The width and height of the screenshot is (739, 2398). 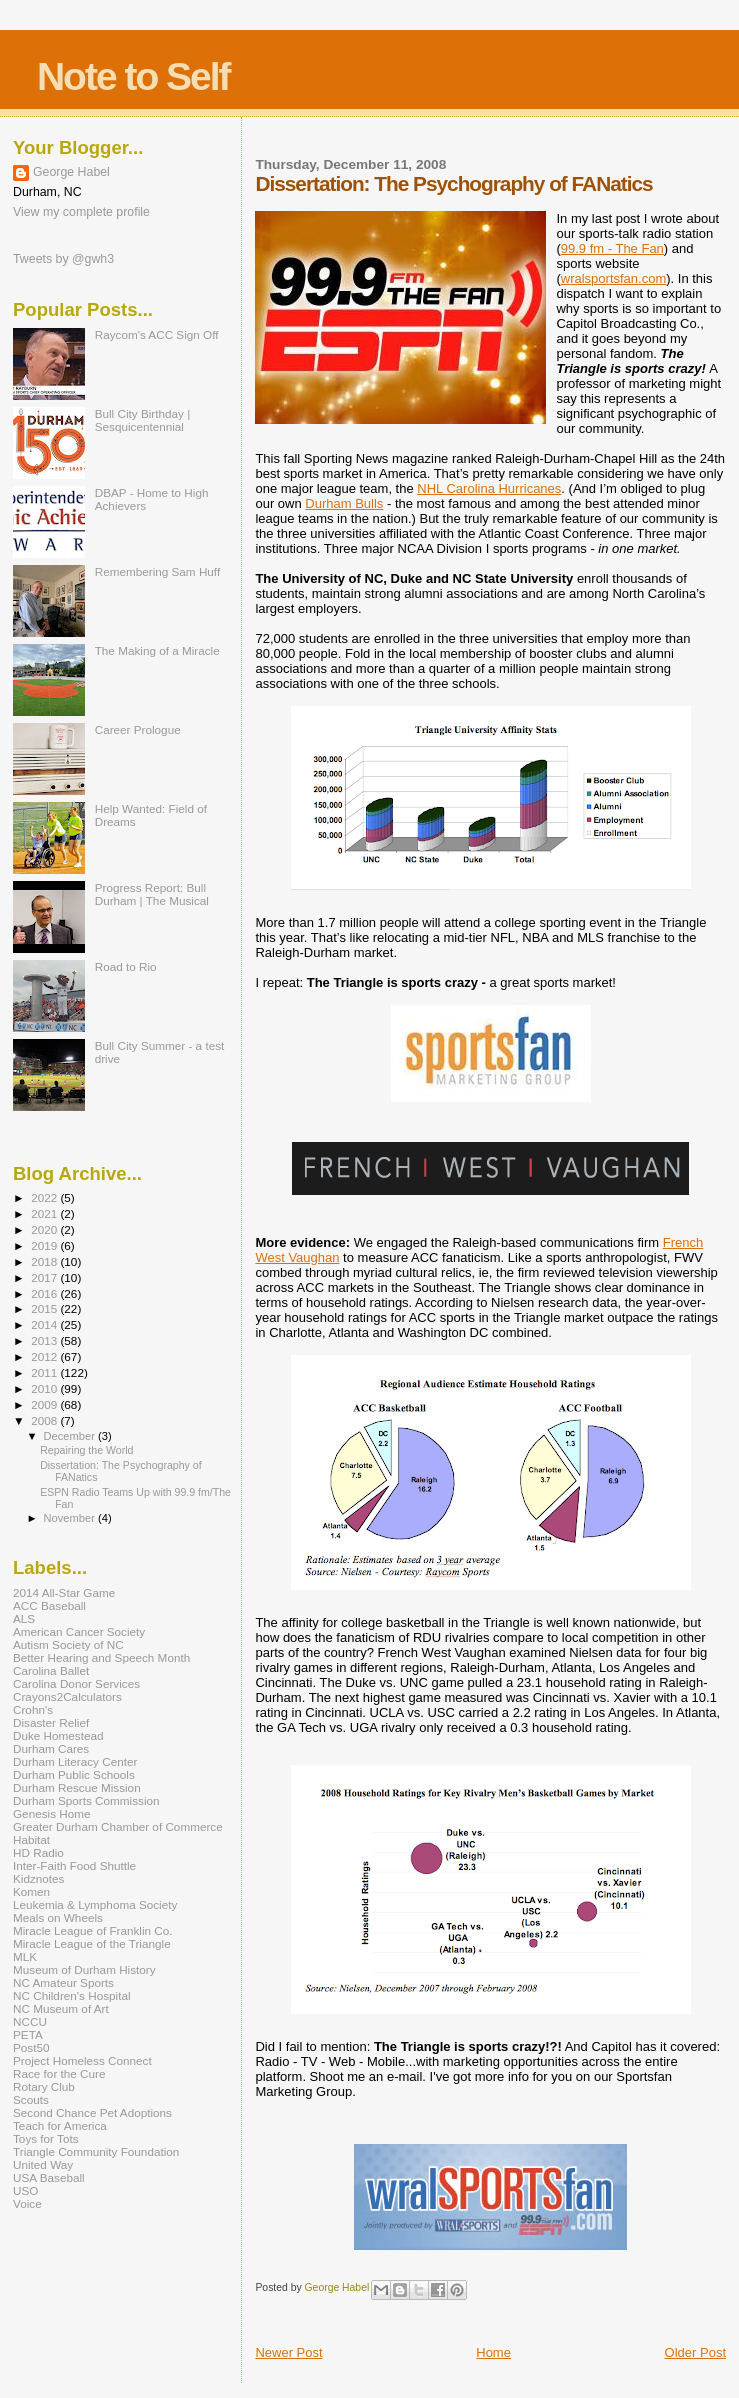 What do you see at coordinates (152, 894) in the screenshot?
I see `Progress Report: Bull Durham | The Musical` at bounding box center [152, 894].